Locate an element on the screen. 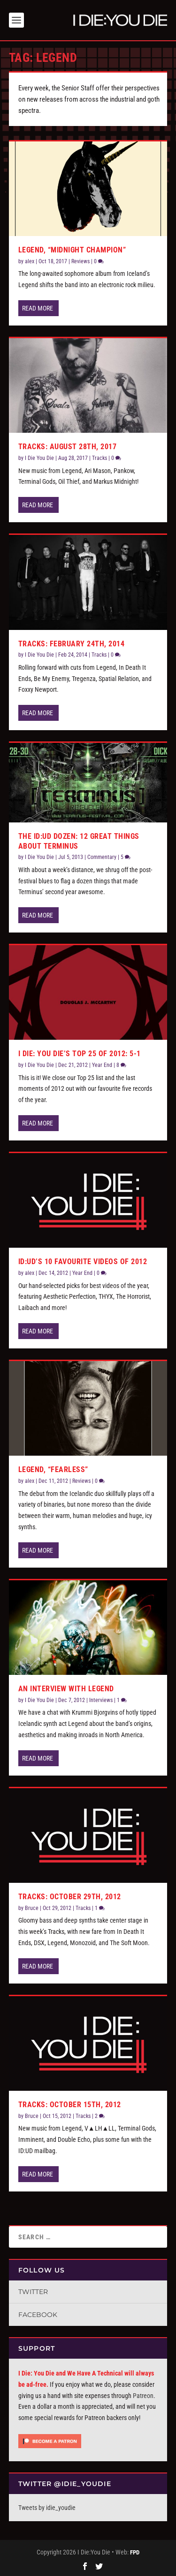  Tracks: February 24th, 2014 is located at coordinates (71, 643).